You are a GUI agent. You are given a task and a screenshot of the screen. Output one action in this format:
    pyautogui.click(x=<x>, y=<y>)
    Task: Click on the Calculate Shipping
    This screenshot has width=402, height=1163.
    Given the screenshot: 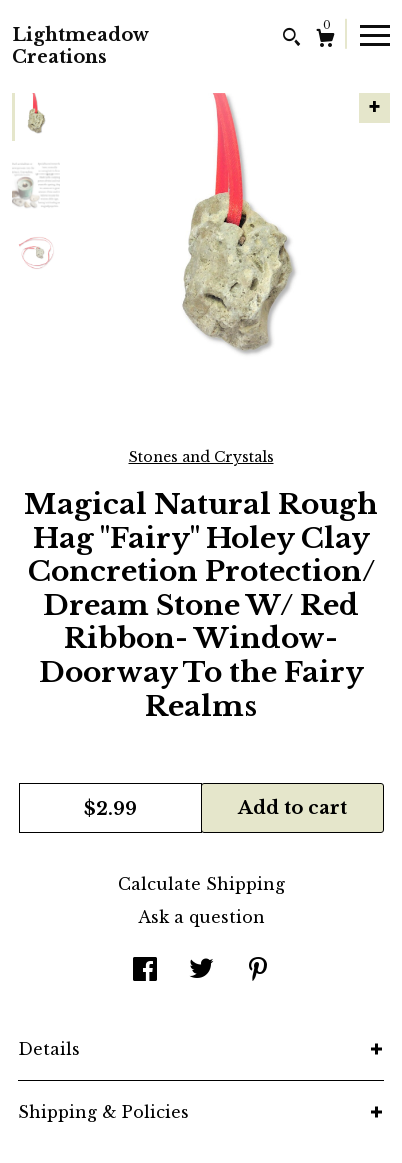 What is the action you would take?
    pyautogui.click(x=201, y=884)
    